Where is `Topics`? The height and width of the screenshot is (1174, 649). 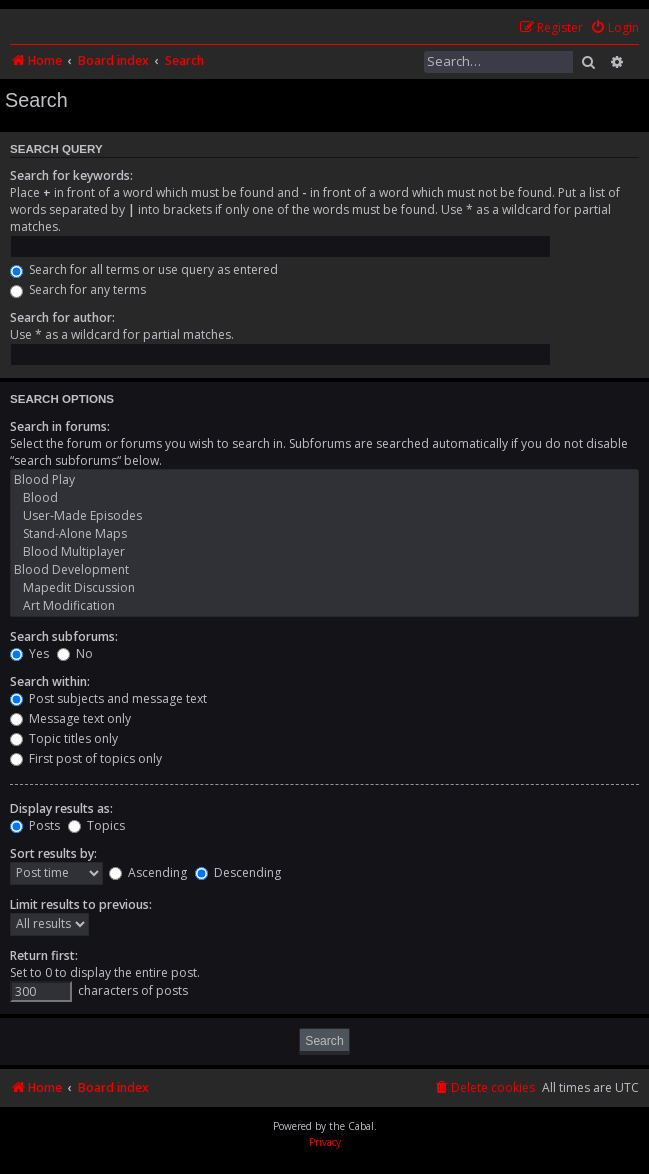
Topics is located at coordinates (96, 825).